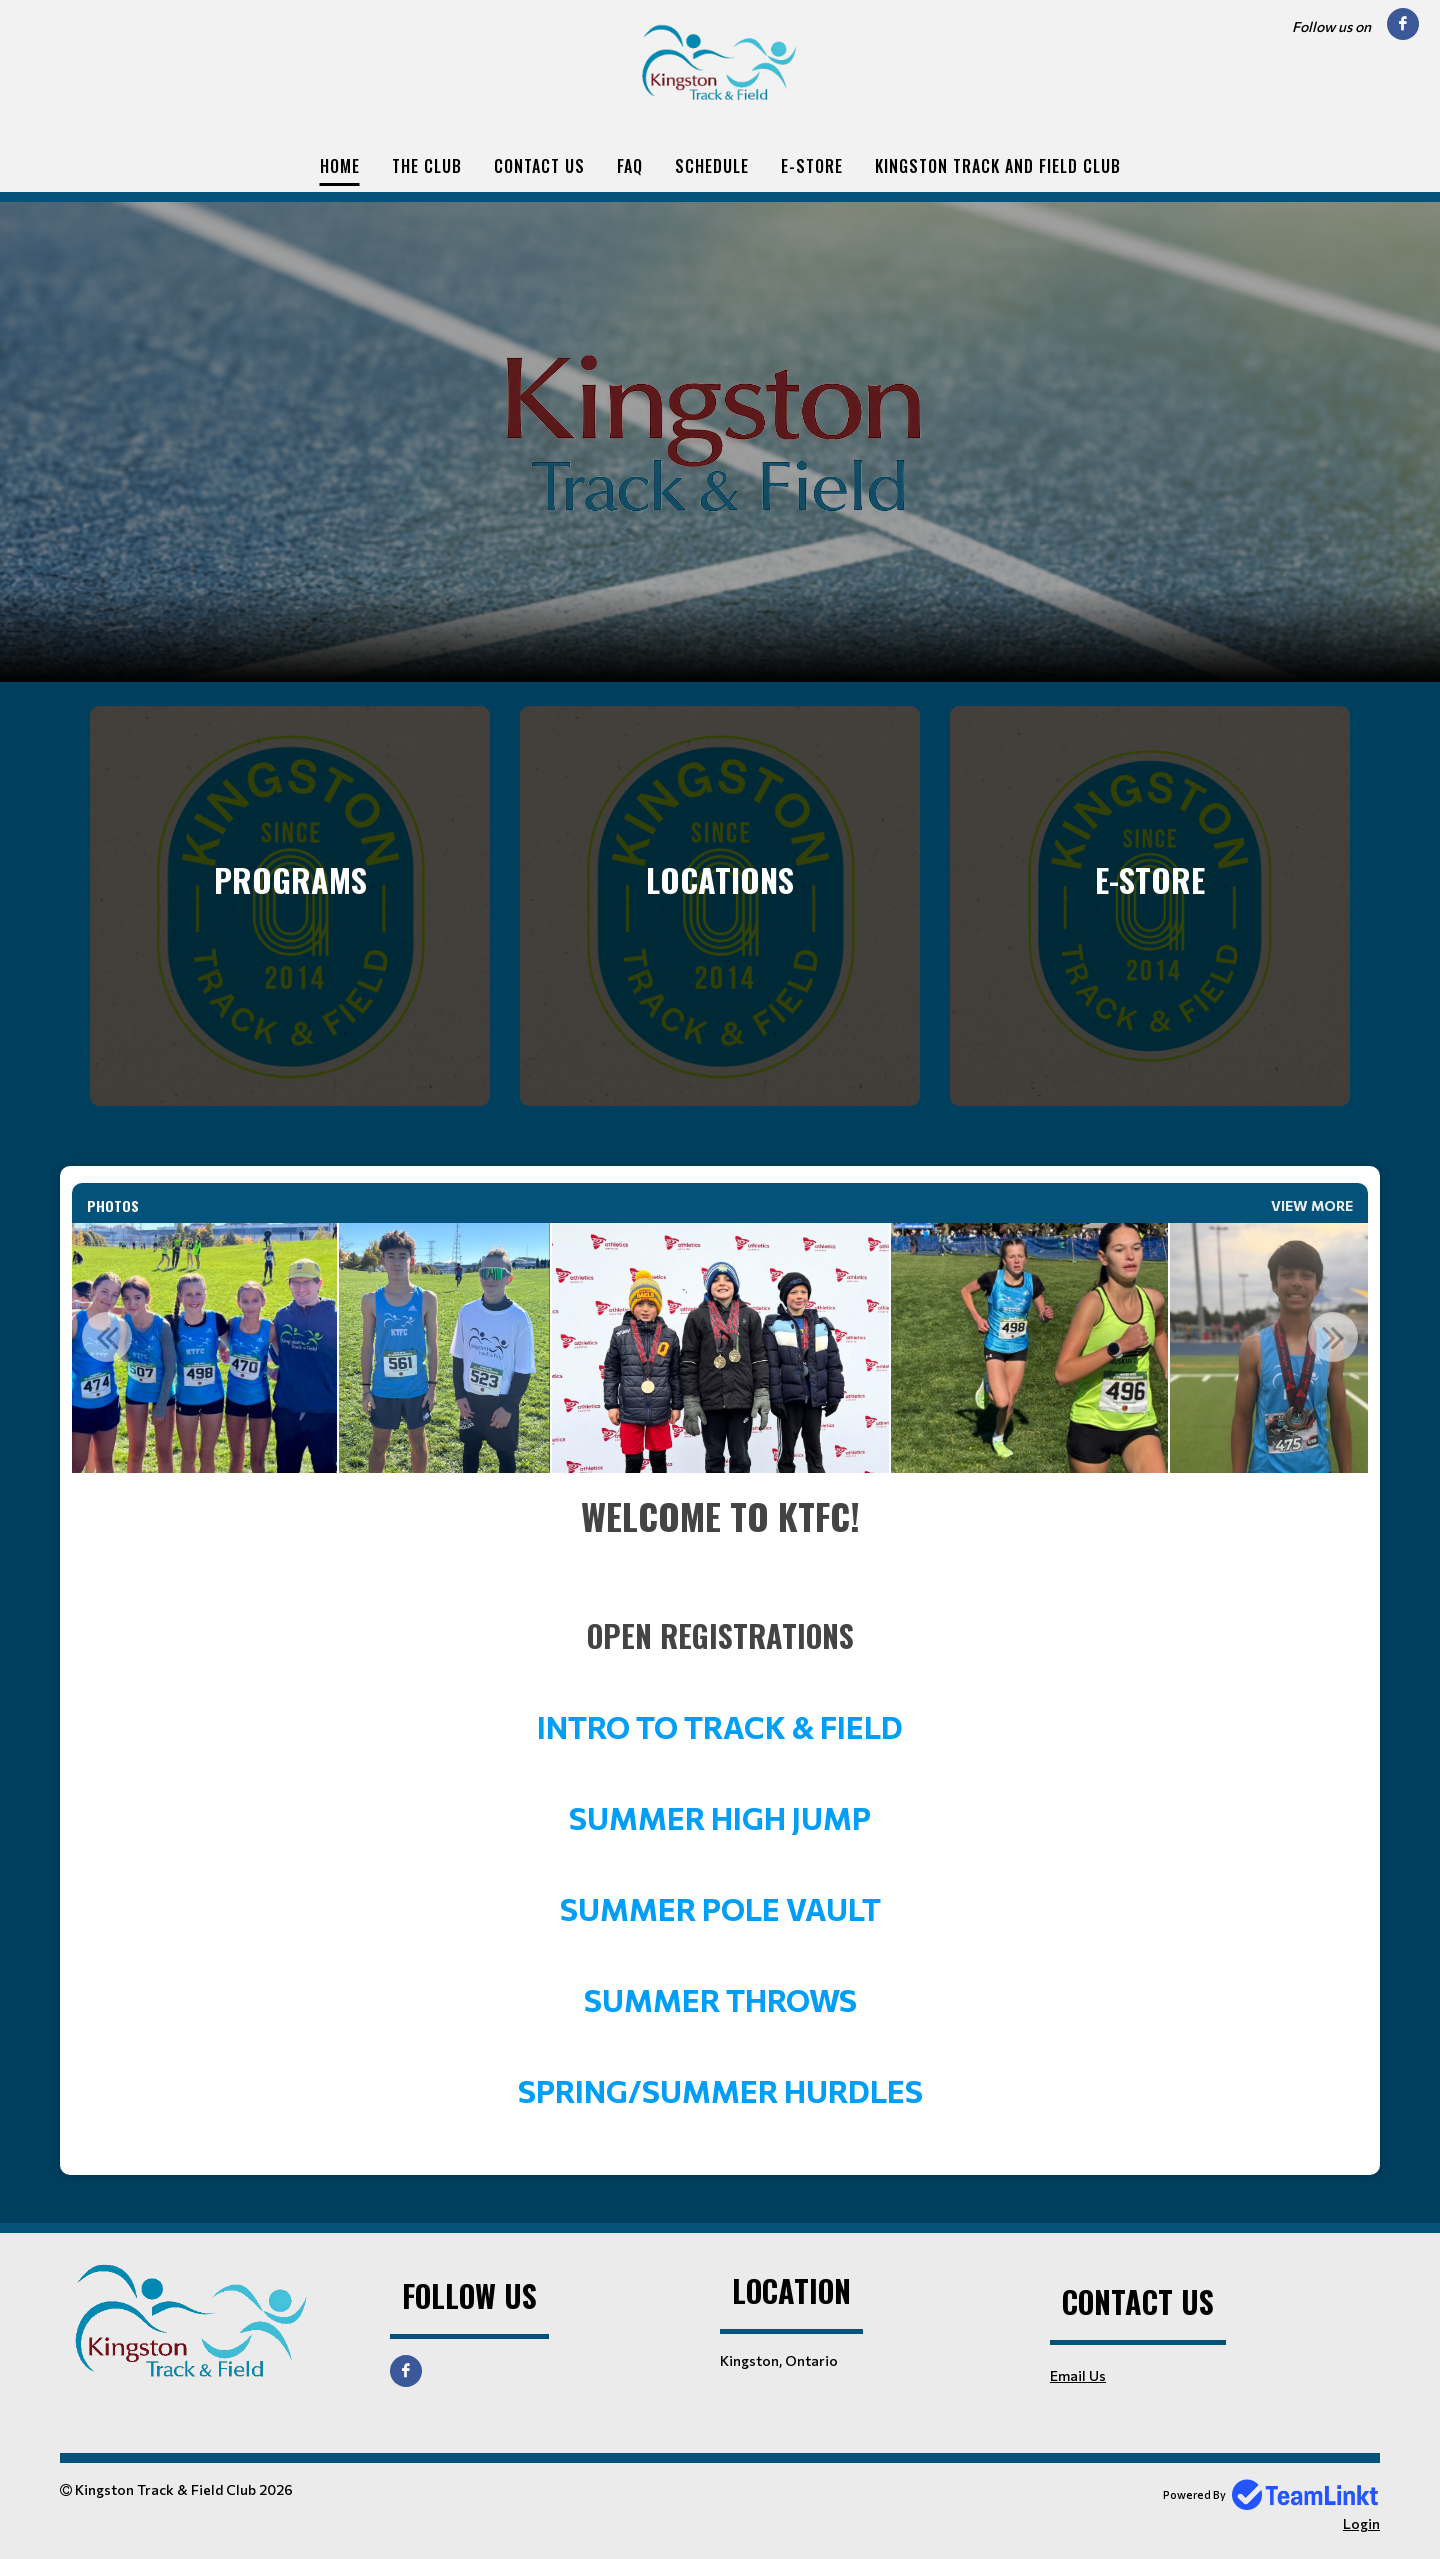  I want to click on Home, so click(340, 166).